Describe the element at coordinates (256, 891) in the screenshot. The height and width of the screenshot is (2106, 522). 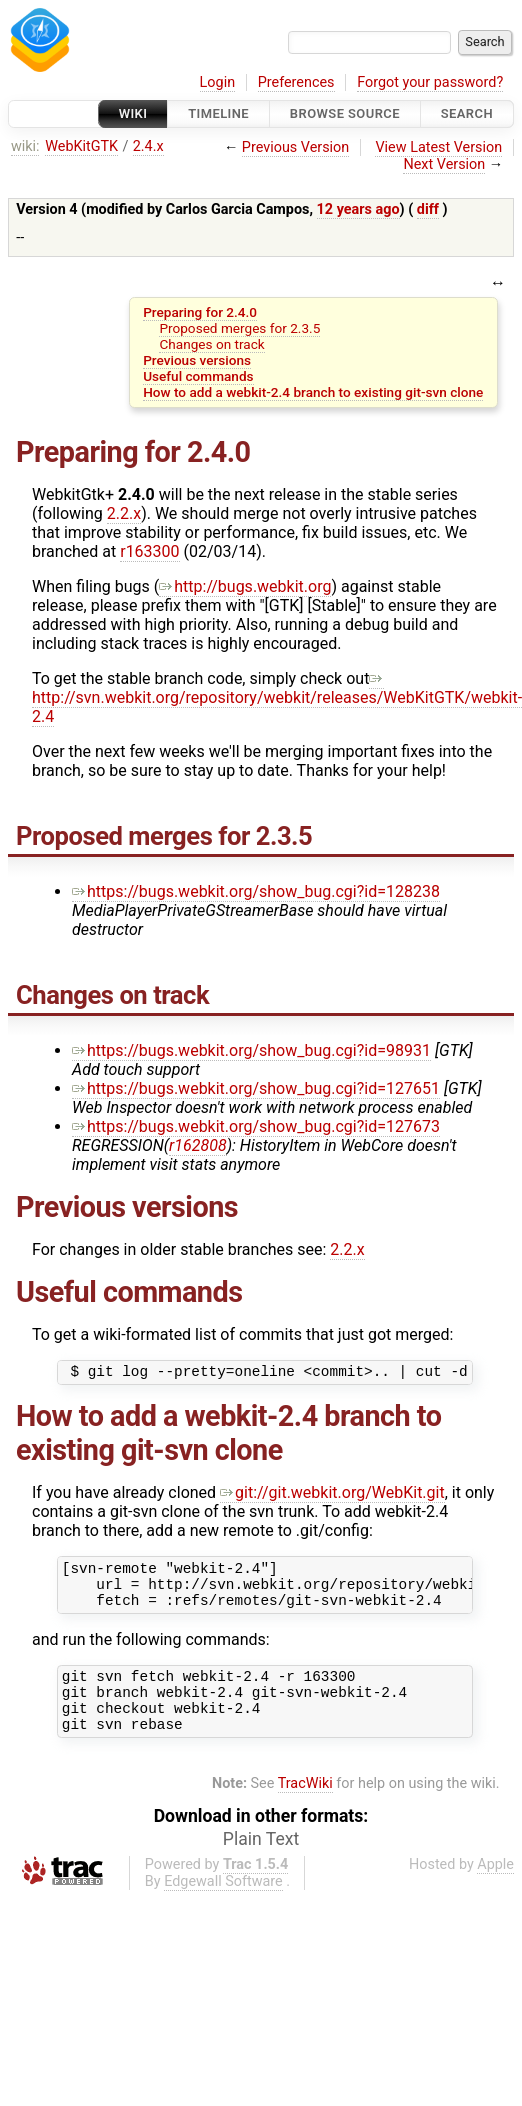
I see `https://bugs.webkit.org/show_bug.cgi?id=128238` at that location.